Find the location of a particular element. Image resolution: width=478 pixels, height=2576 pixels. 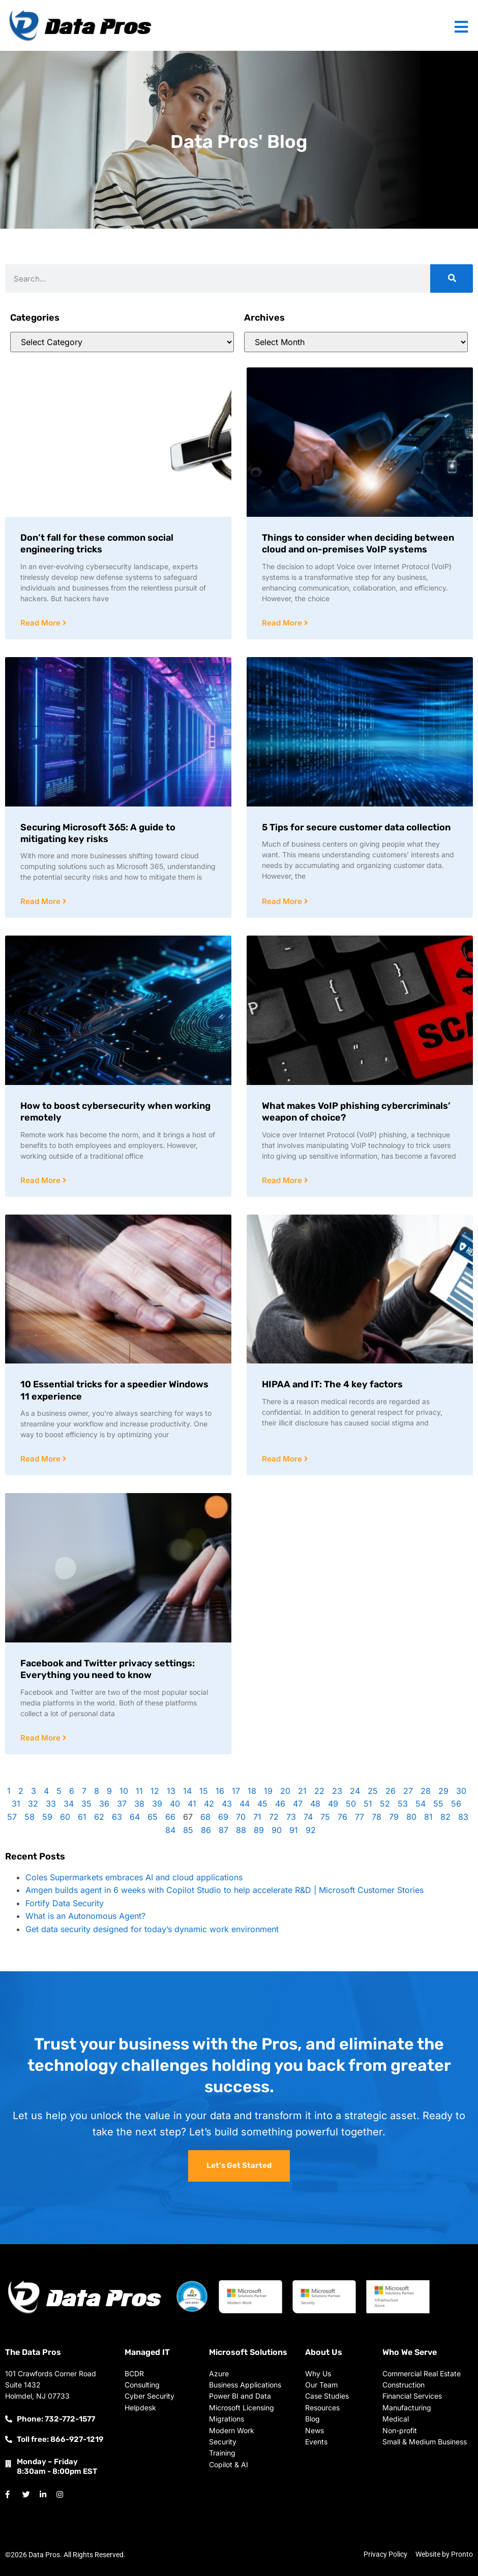

87 is located at coordinates (223, 1830).